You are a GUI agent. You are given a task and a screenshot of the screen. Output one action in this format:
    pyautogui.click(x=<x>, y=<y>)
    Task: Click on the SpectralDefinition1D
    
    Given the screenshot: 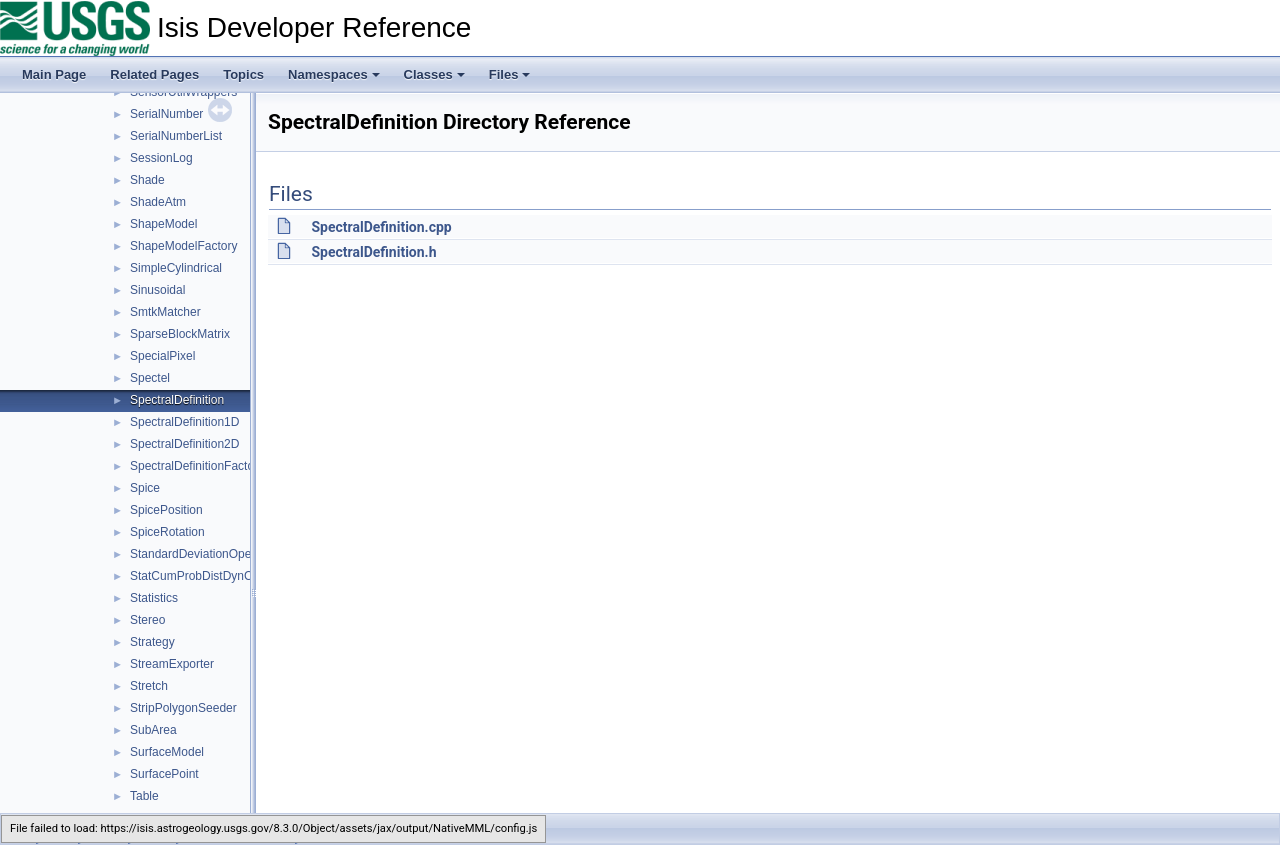 What is the action you would take?
    pyautogui.click(x=184, y=422)
    